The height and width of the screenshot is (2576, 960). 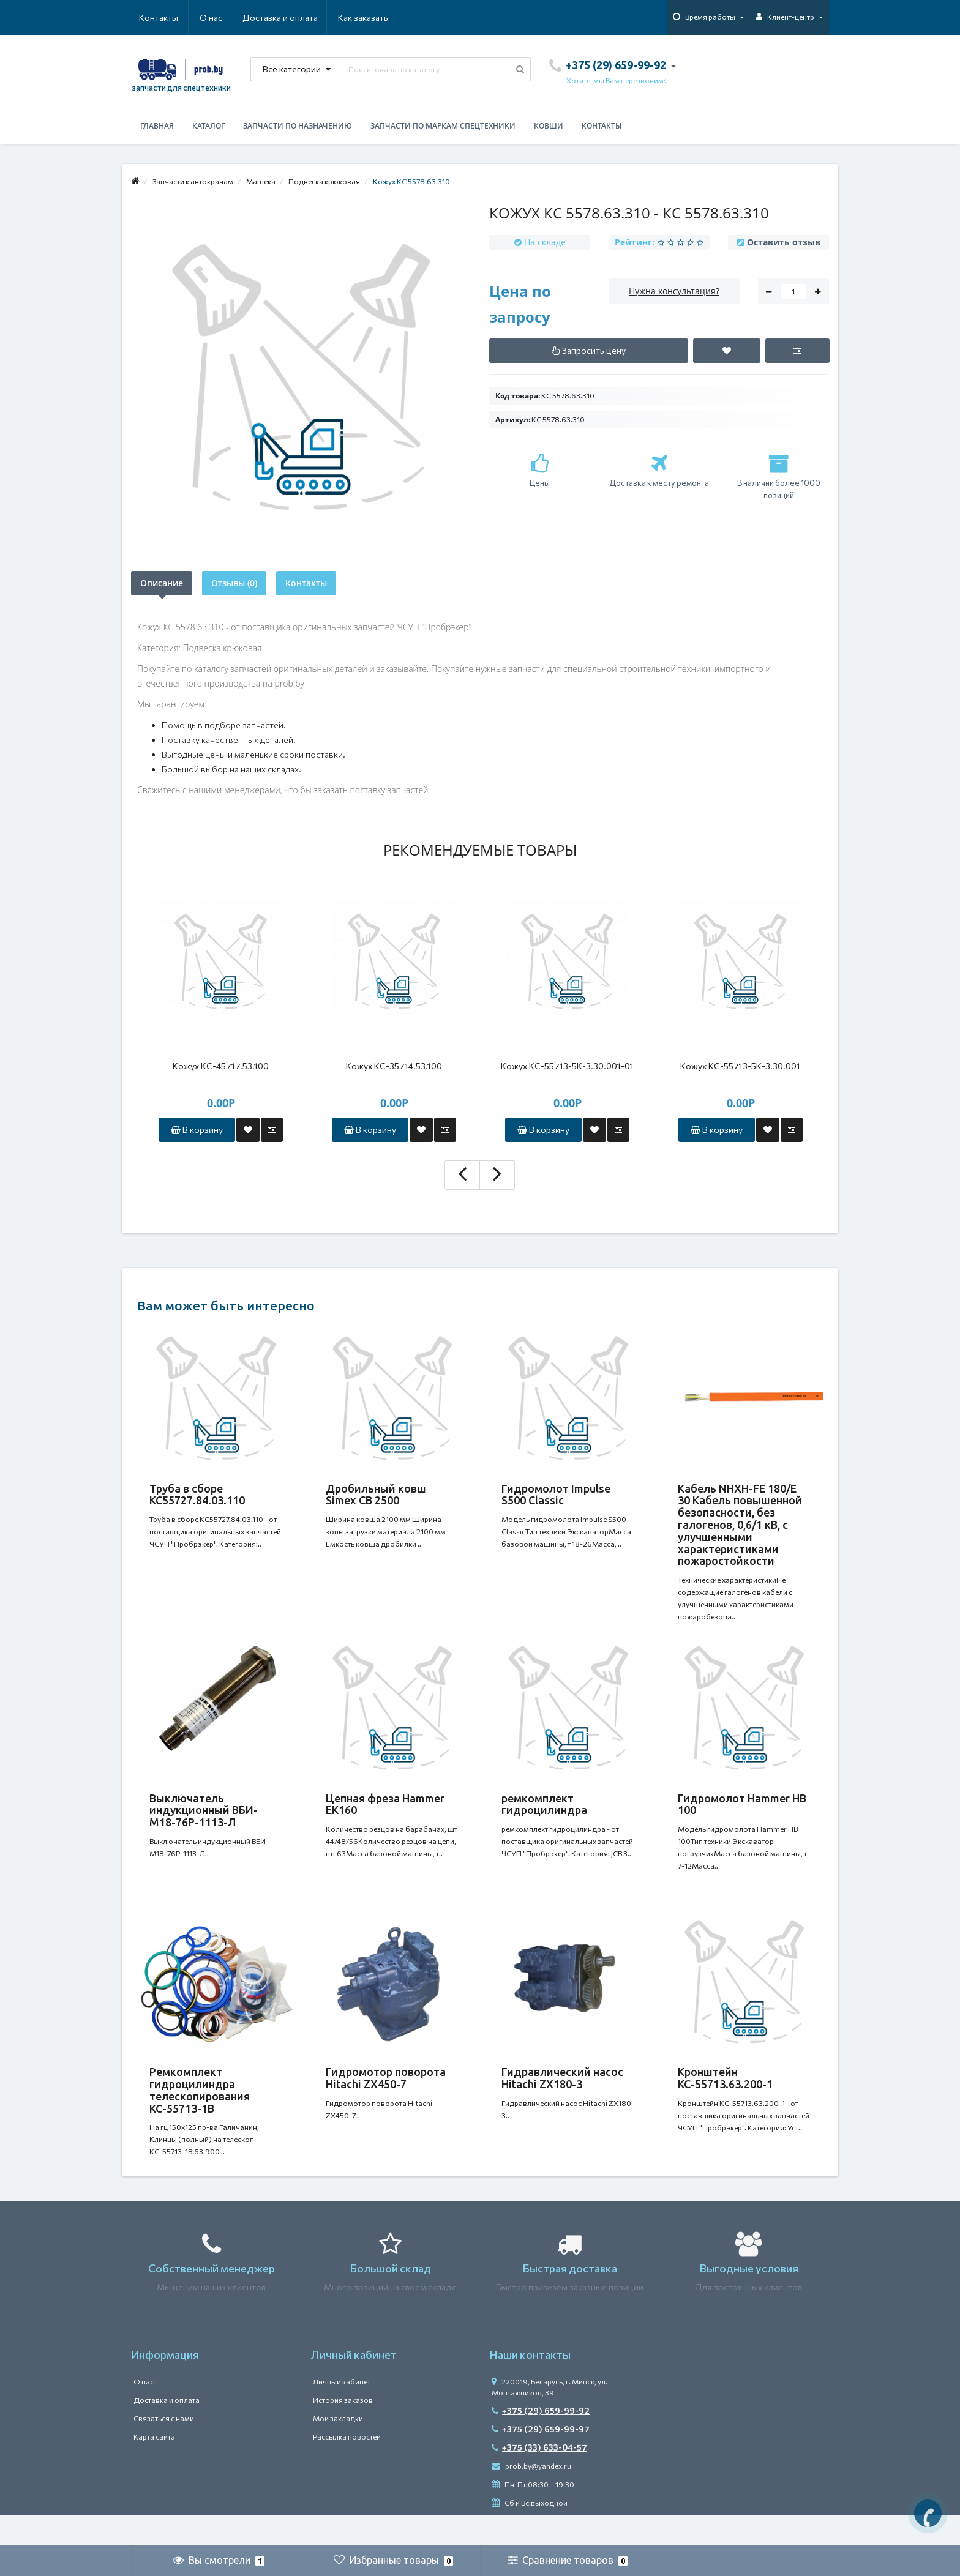 What do you see at coordinates (197, 1494) in the screenshot?
I see `Труба в сборе КС55727.84.03.110` at bounding box center [197, 1494].